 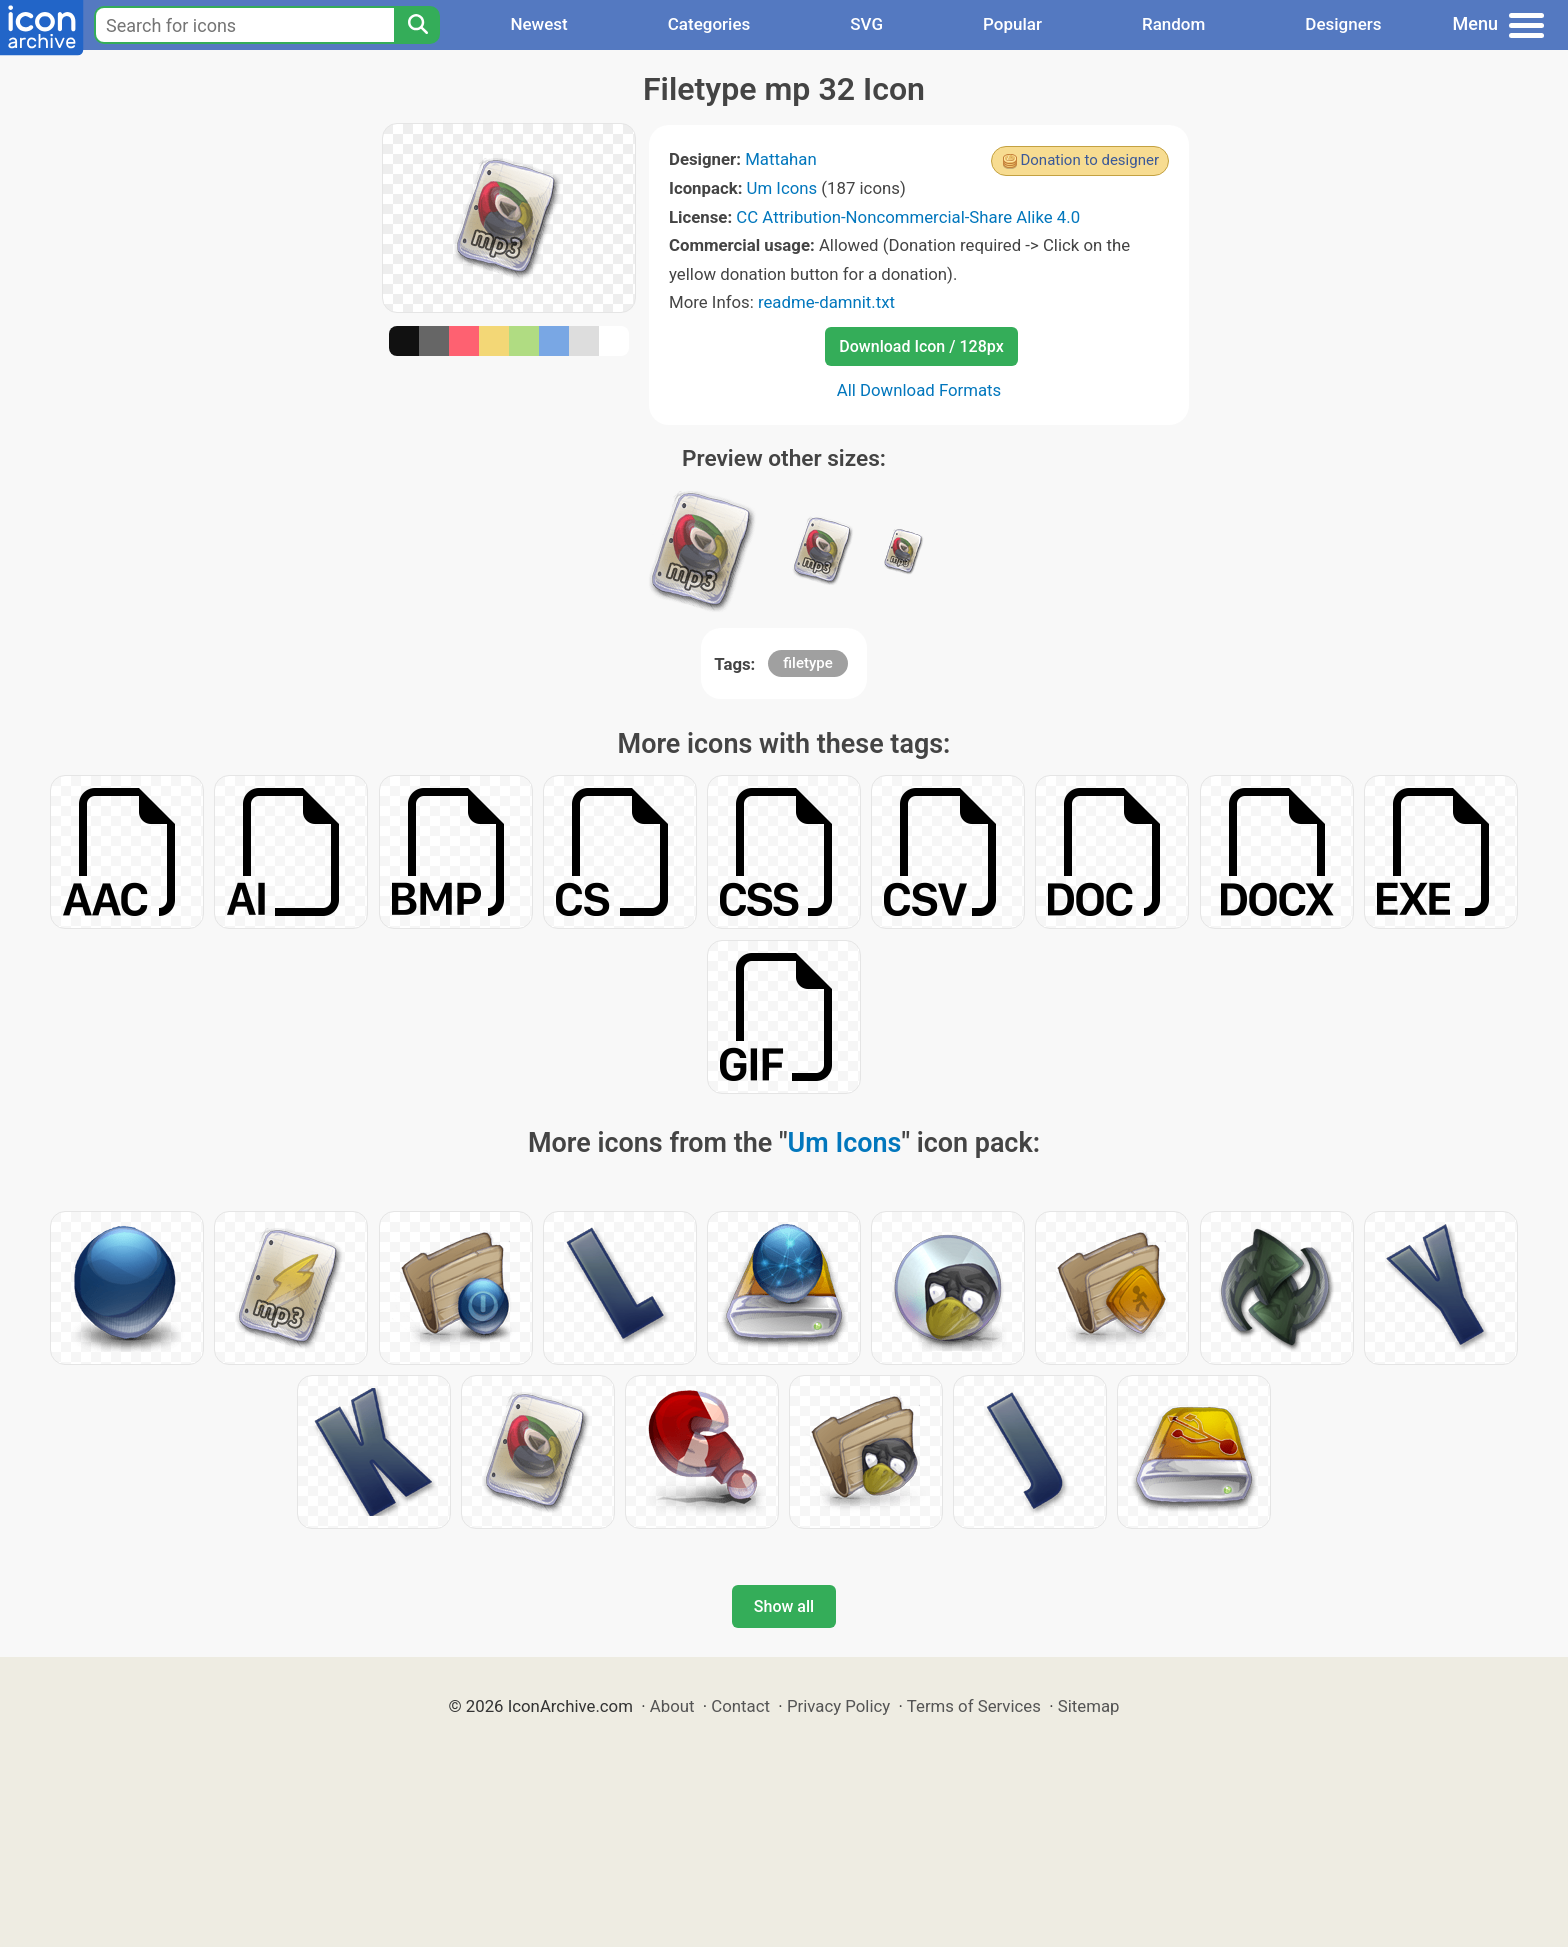 I want to click on Categories, so click(x=709, y=24).